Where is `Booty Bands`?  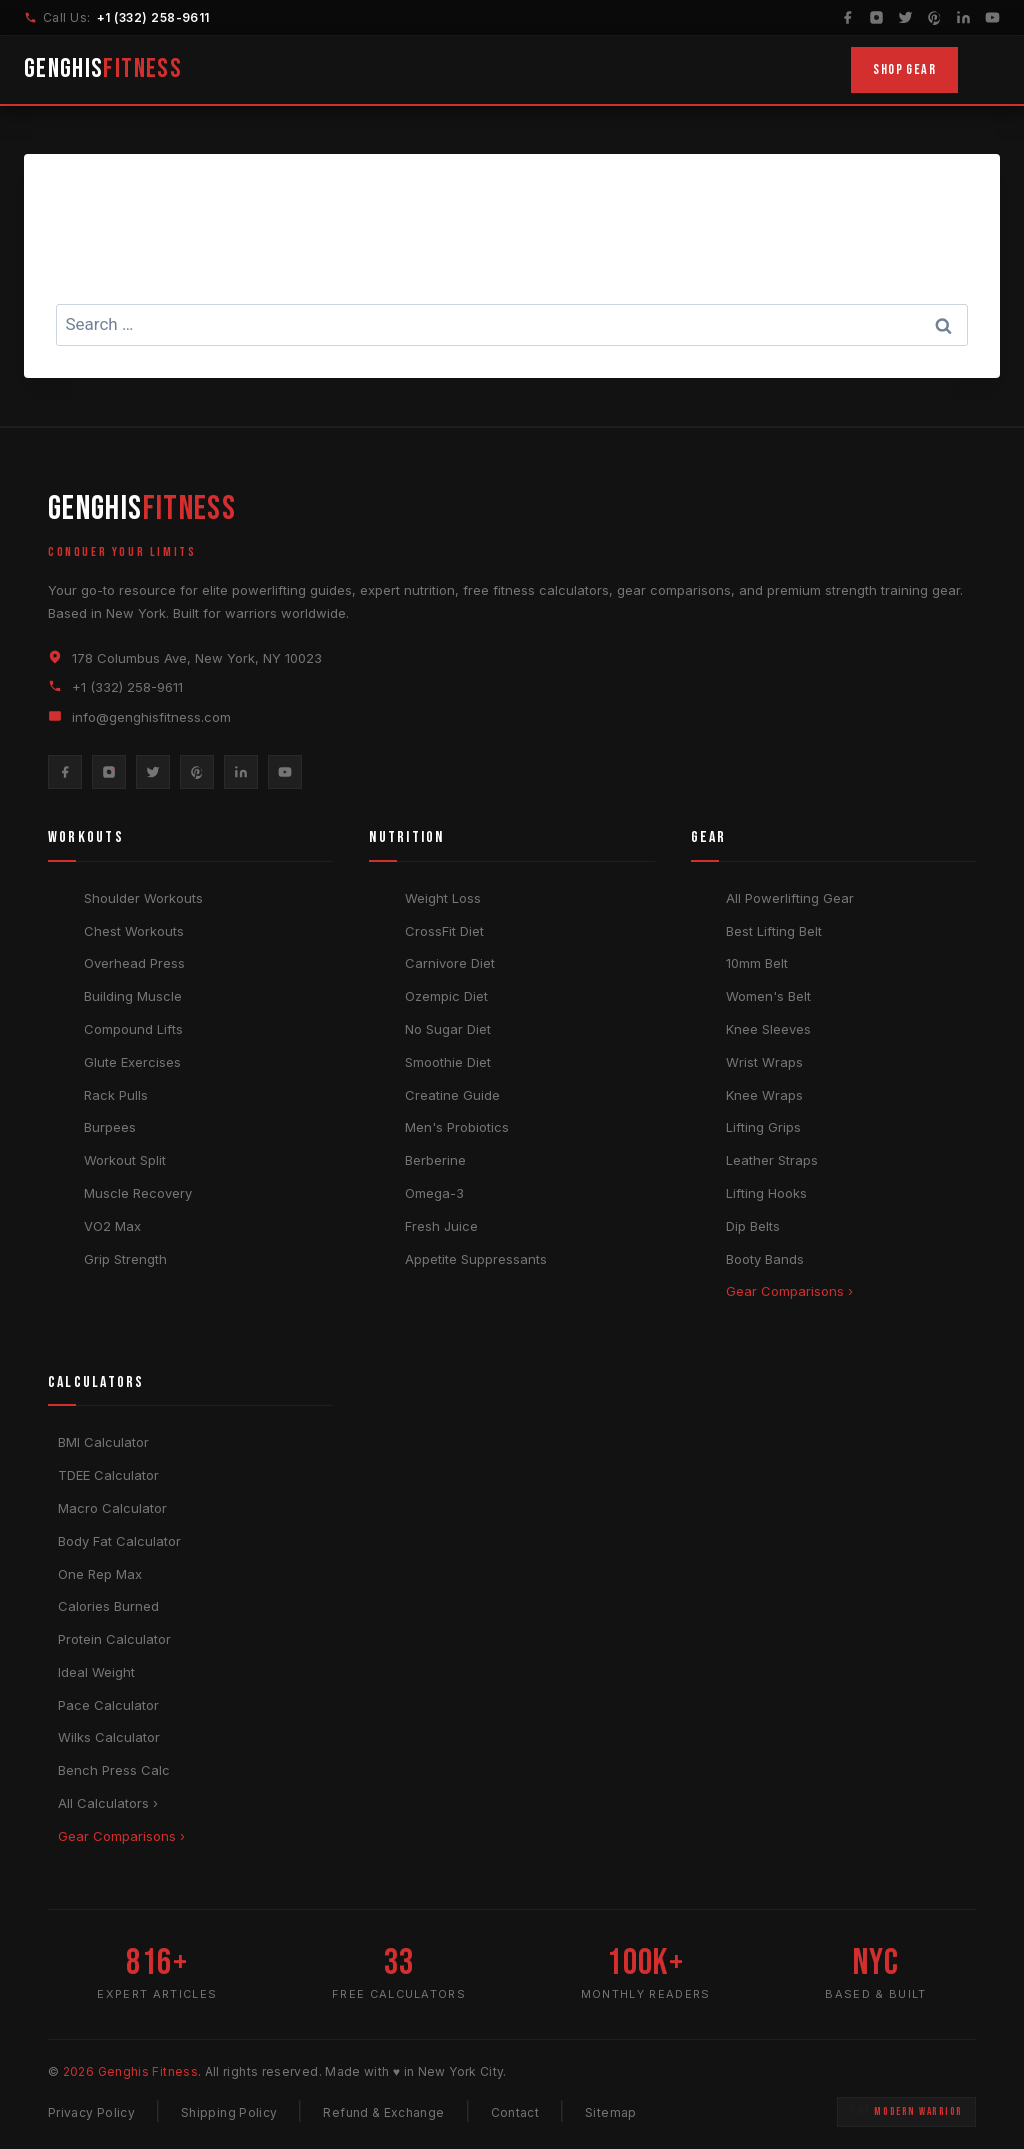
Booty Bands is located at coordinates (765, 1259).